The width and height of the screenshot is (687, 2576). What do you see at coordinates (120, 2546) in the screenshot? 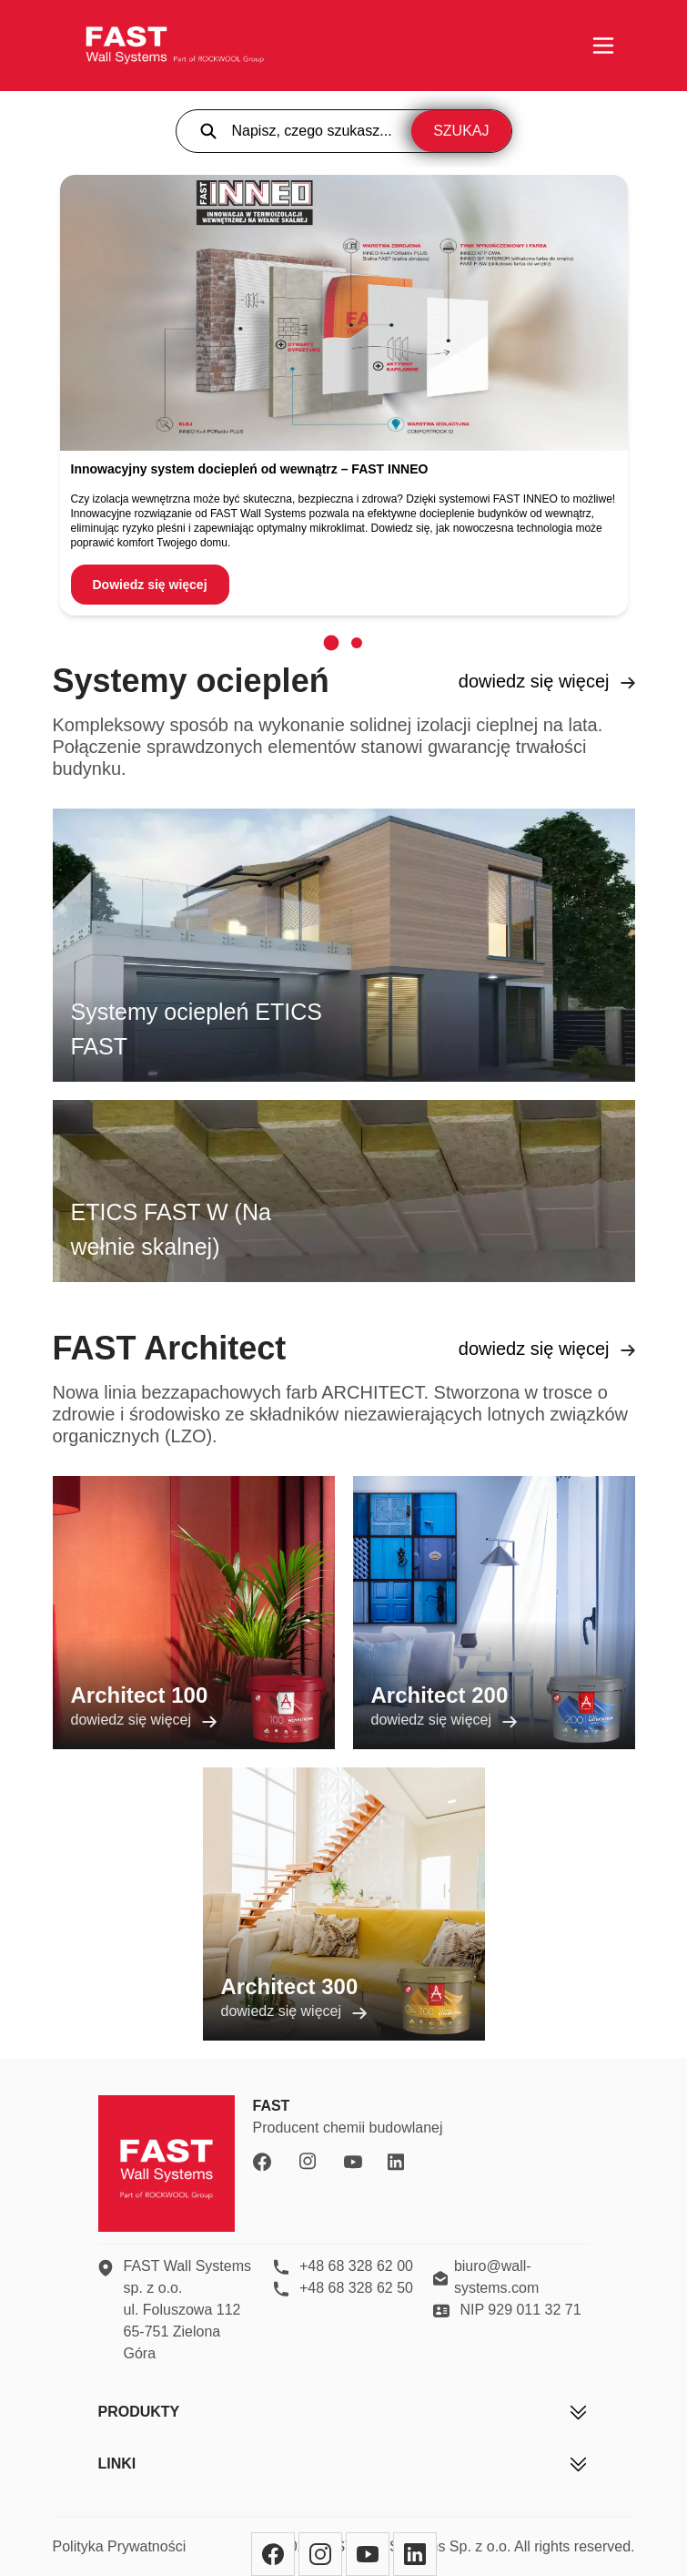
I see `Polityka Prywatności` at bounding box center [120, 2546].